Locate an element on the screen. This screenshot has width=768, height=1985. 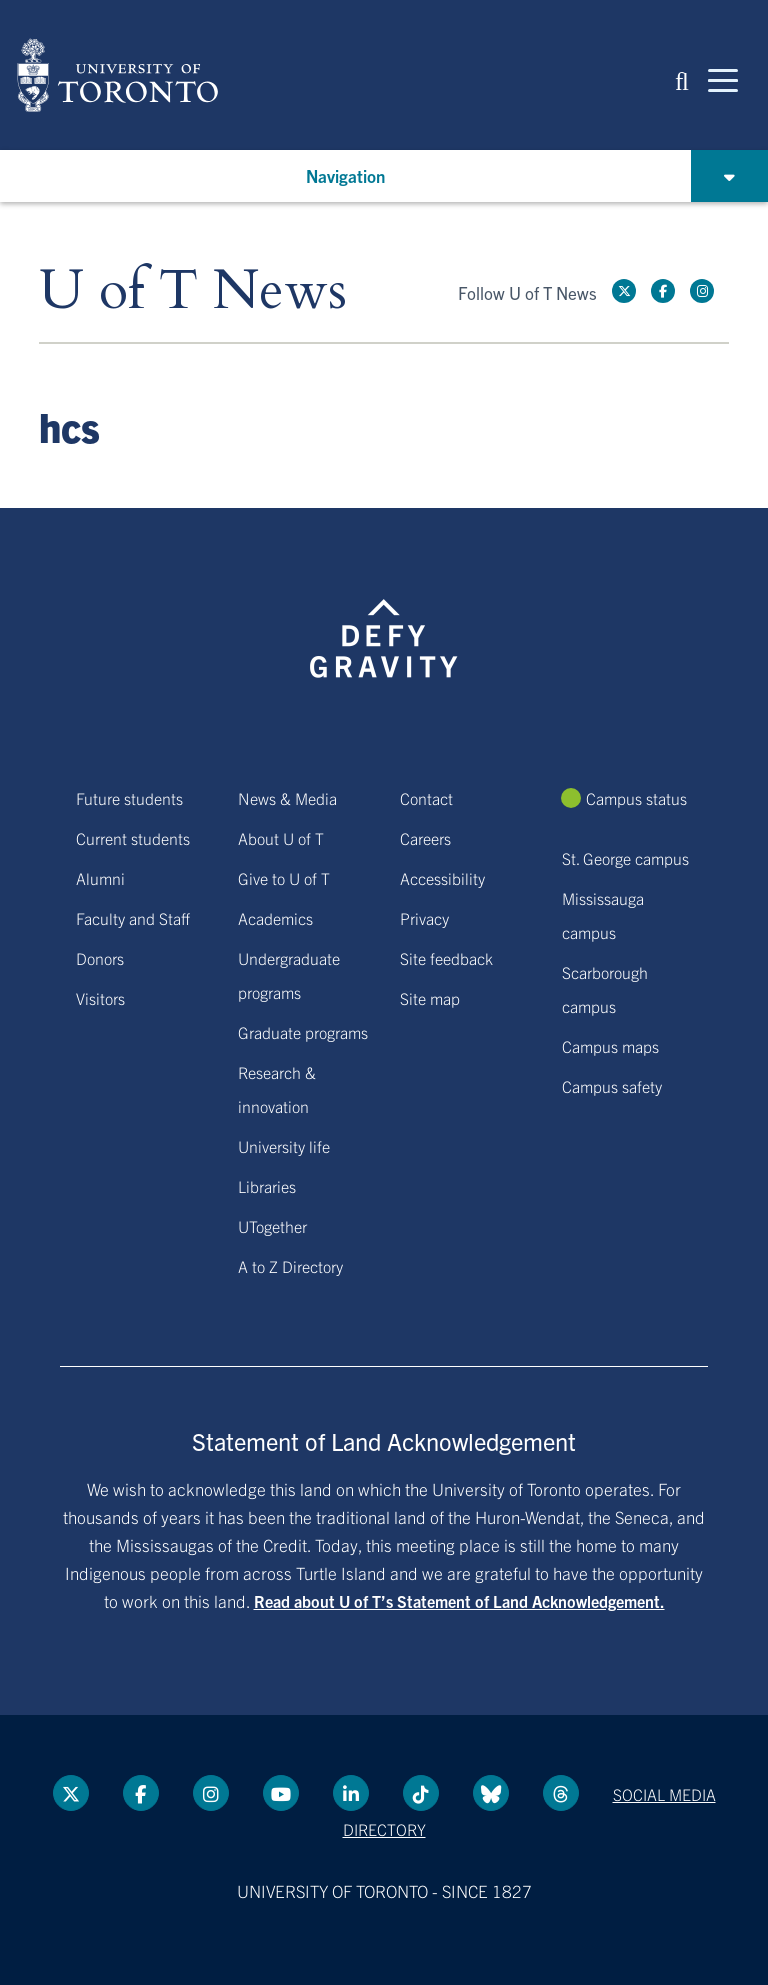
Site map is located at coordinates (430, 998).